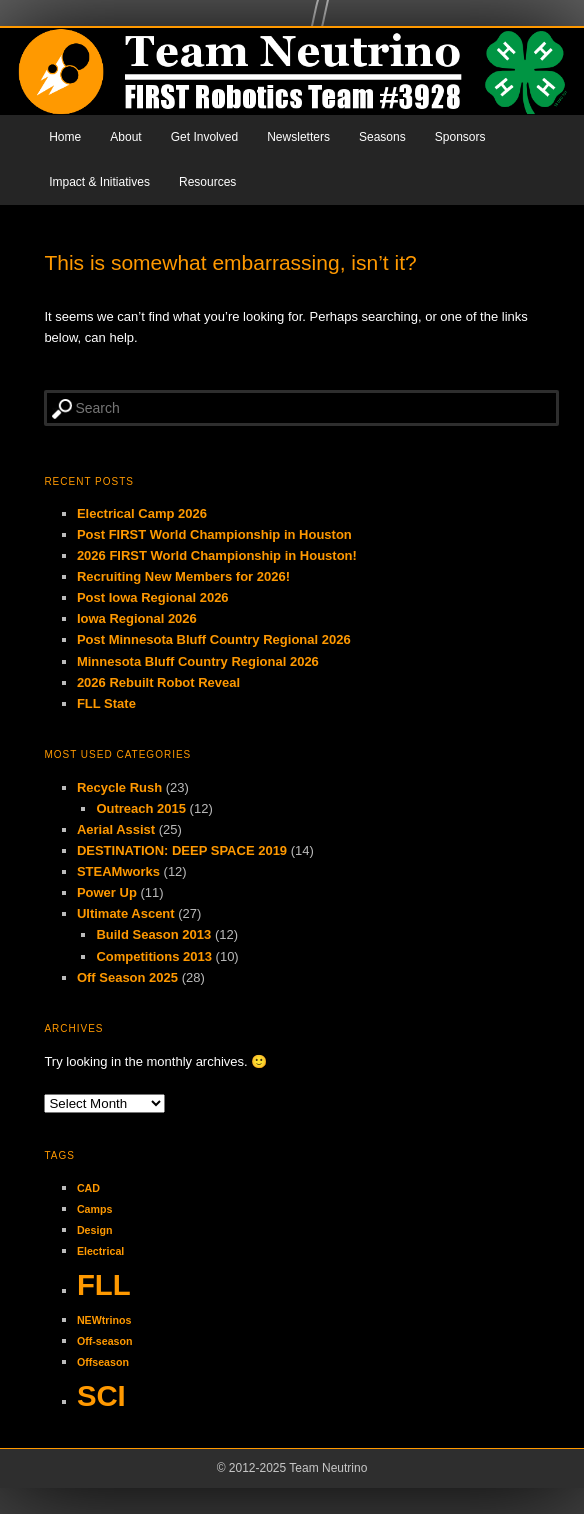  What do you see at coordinates (119, 787) in the screenshot?
I see `Recycle Rush` at bounding box center [119, 787].